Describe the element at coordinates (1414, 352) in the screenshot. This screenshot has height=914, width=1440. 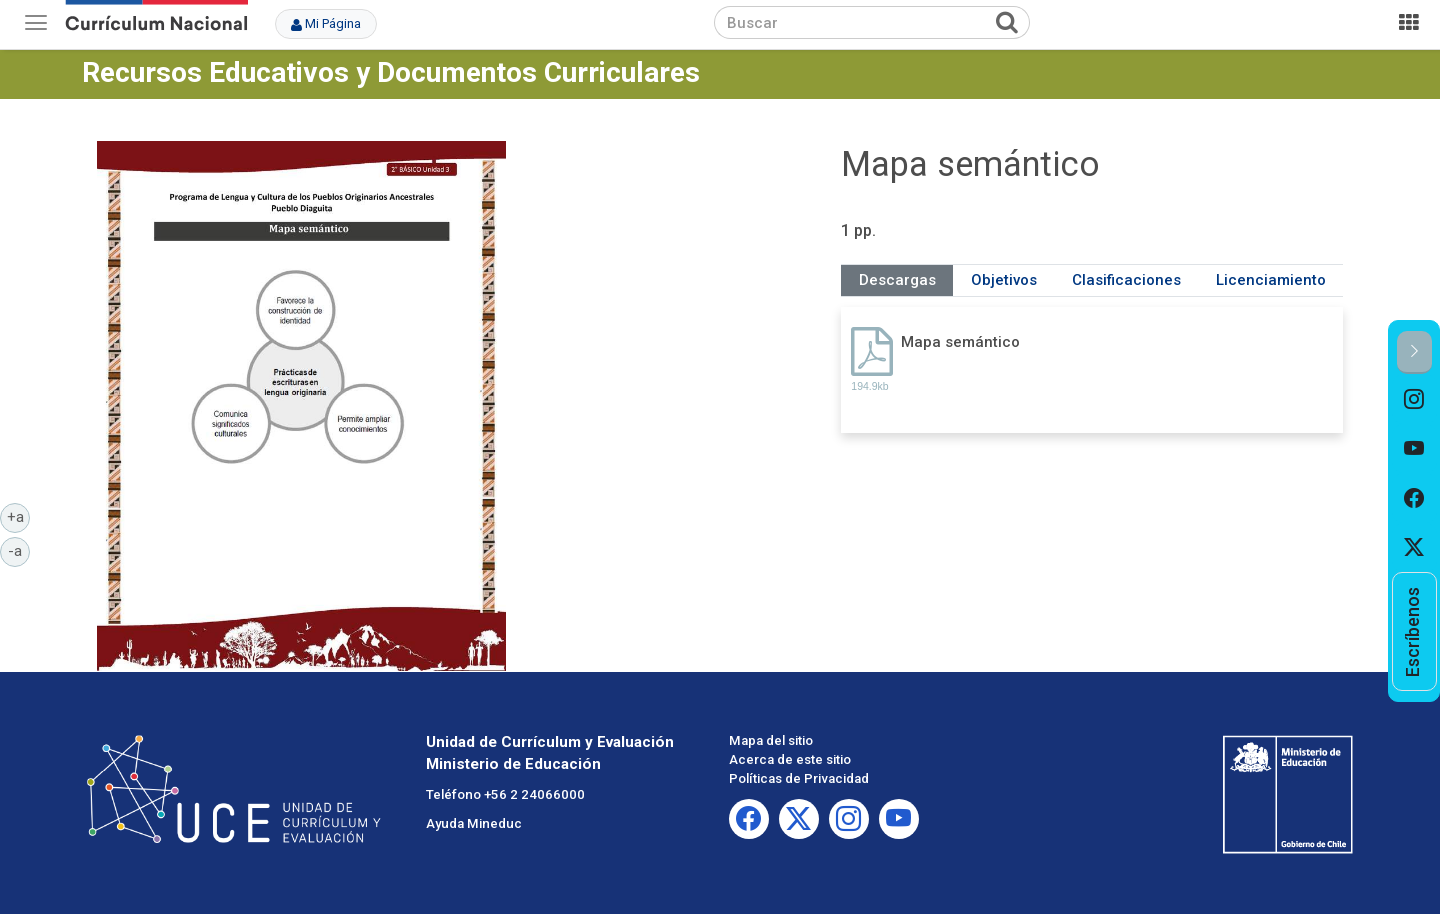
I see `[button]` at that location.